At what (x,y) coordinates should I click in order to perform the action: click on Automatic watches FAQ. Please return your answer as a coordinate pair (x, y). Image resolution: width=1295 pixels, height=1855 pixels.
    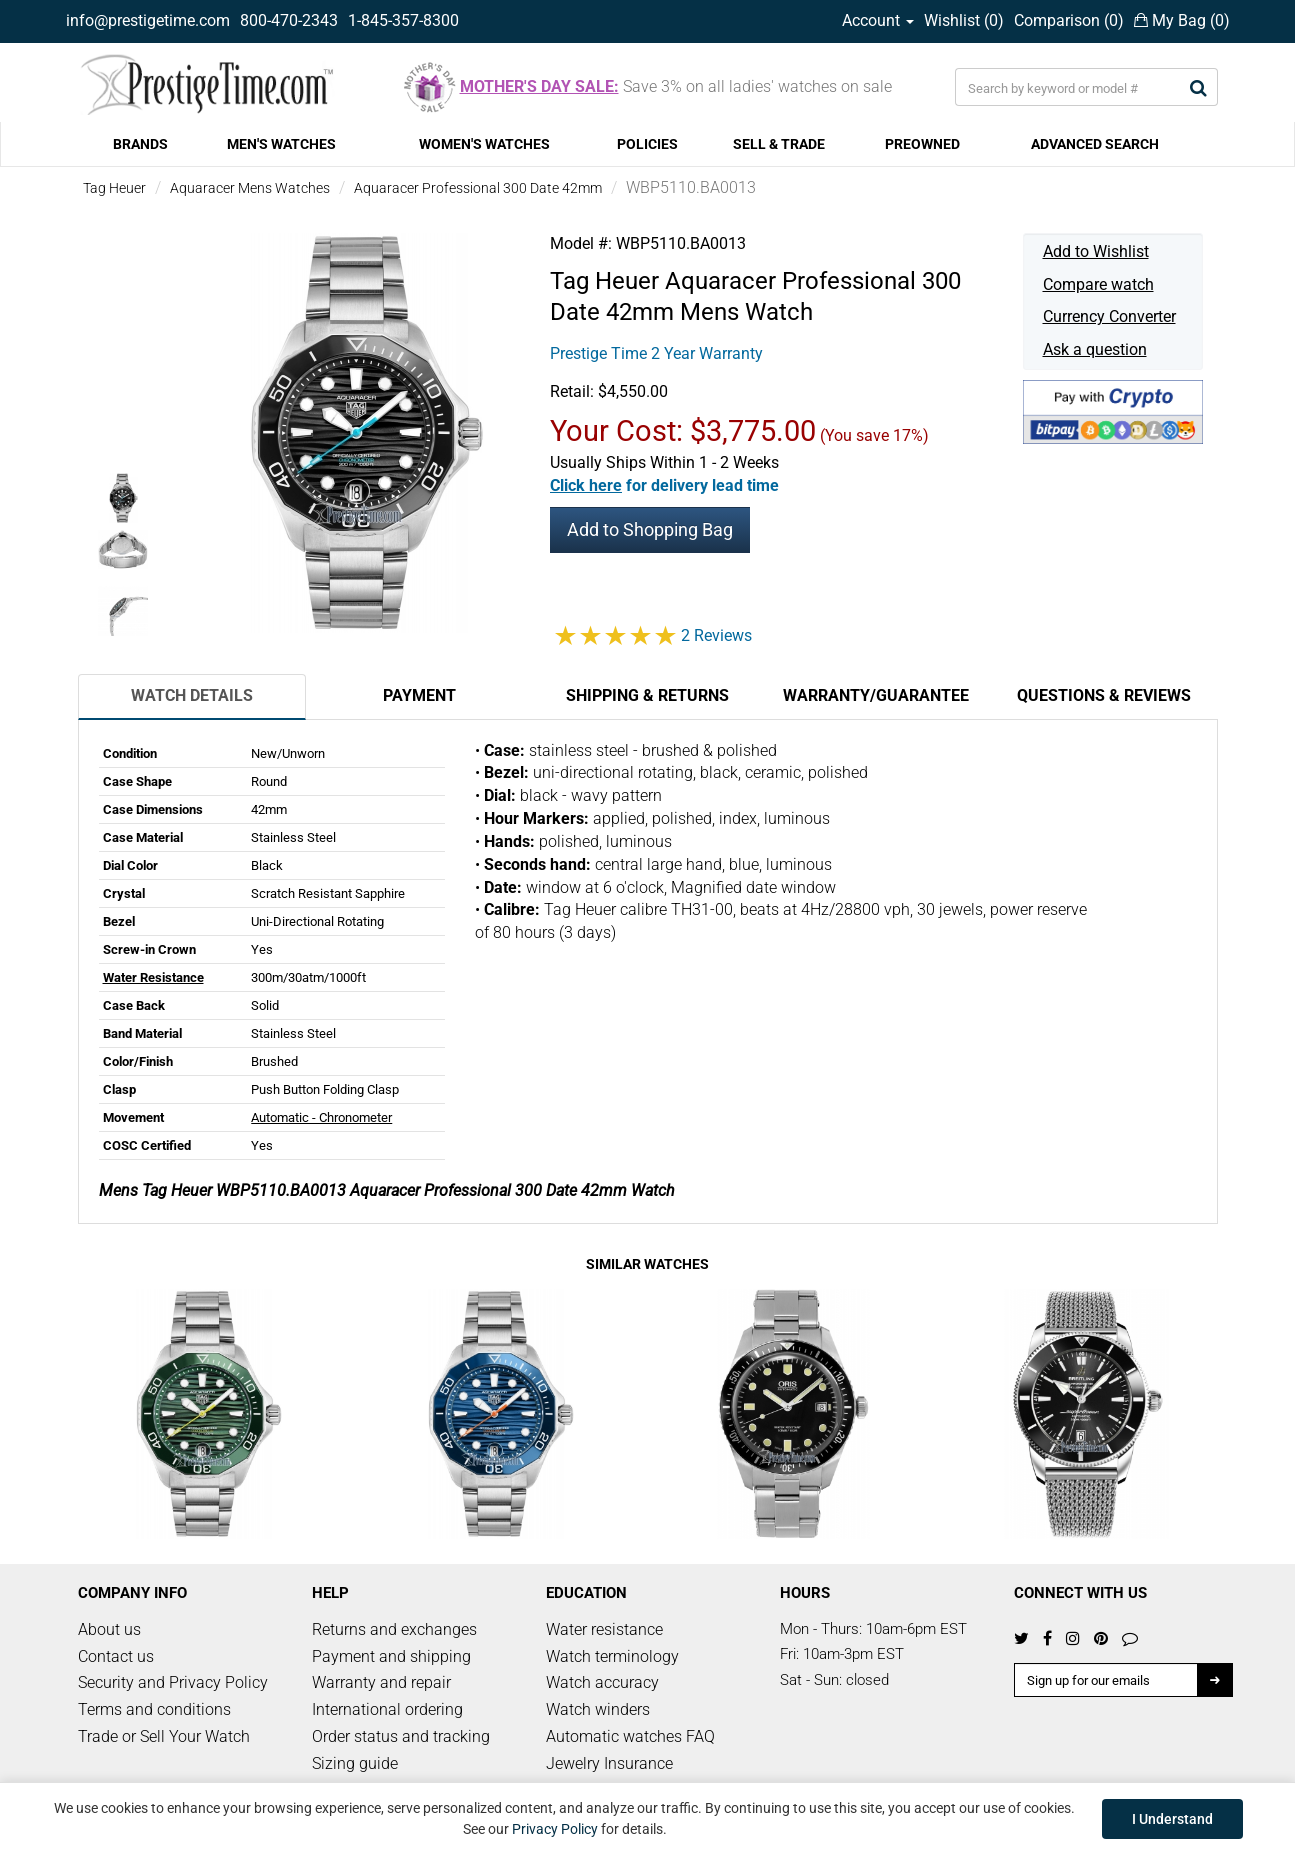
    Looking at the image, I should click on (630, 1736).